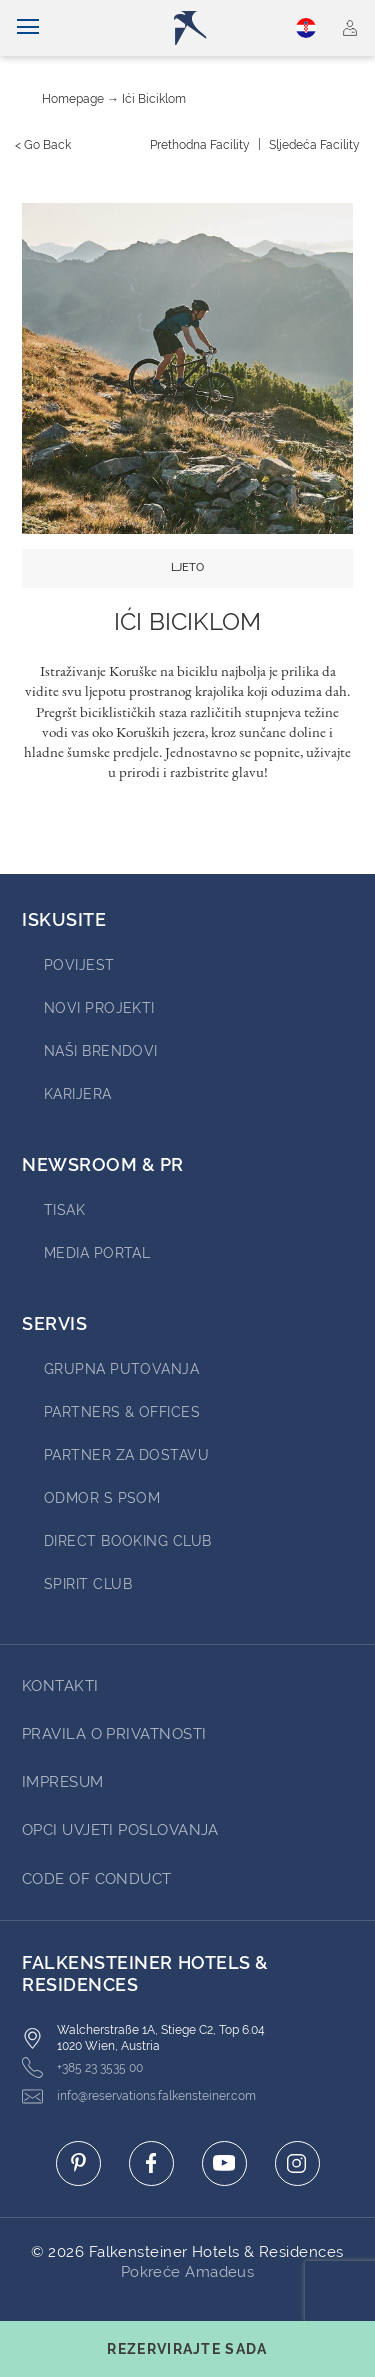 This screenshot has width=375, height=2377. I want to click on +385 23 3535 00, so click(82, 2067).